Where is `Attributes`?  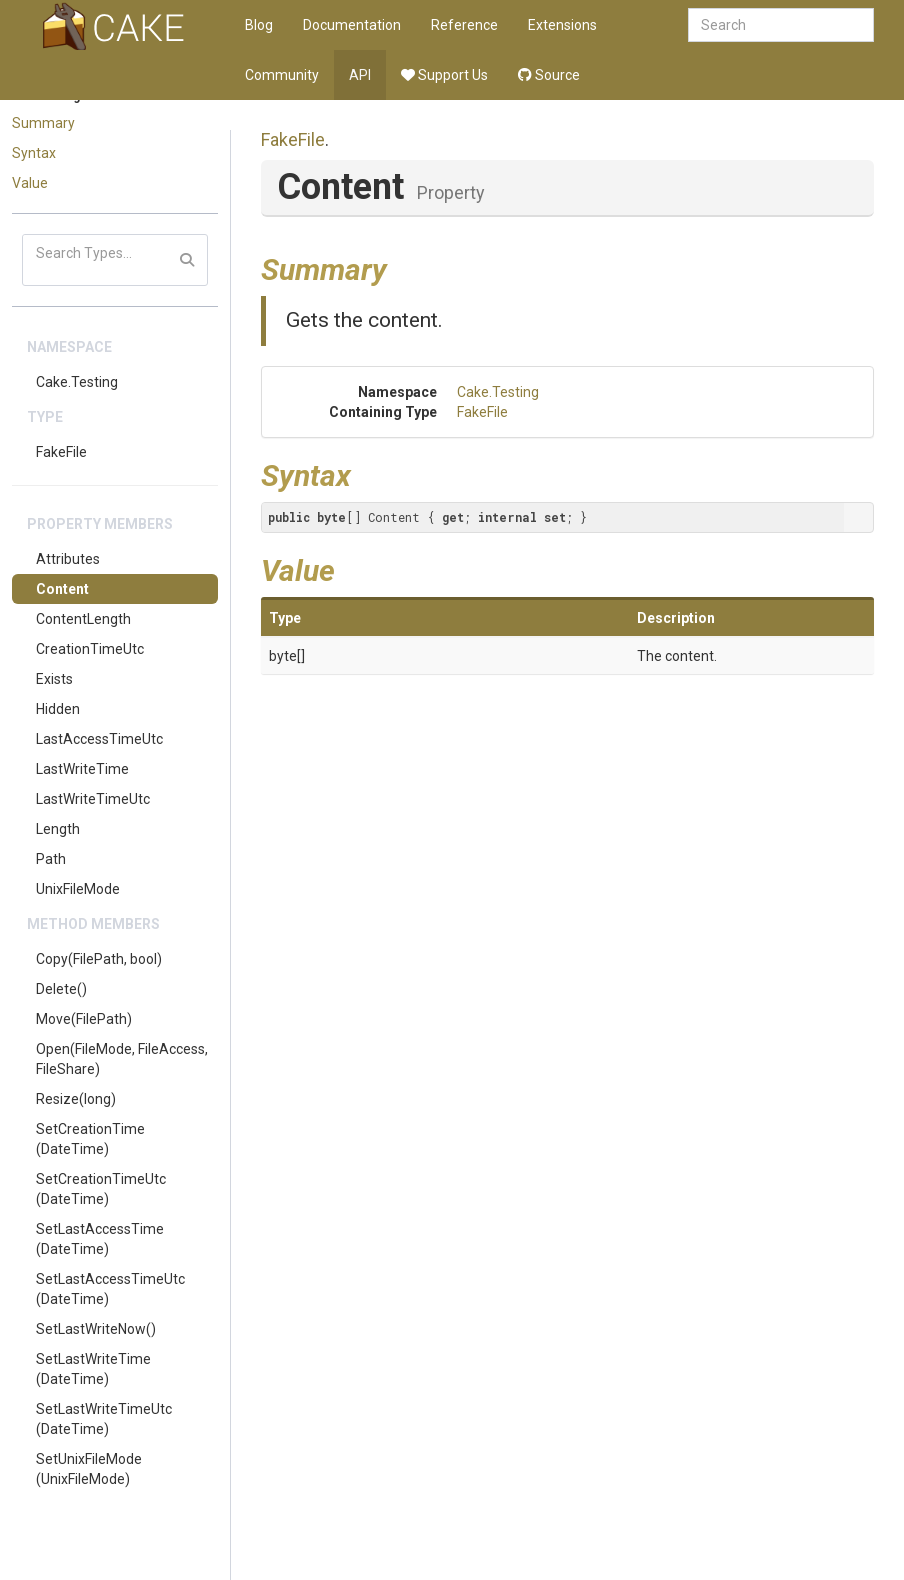 Attributes is located at coordinates (68, 559).